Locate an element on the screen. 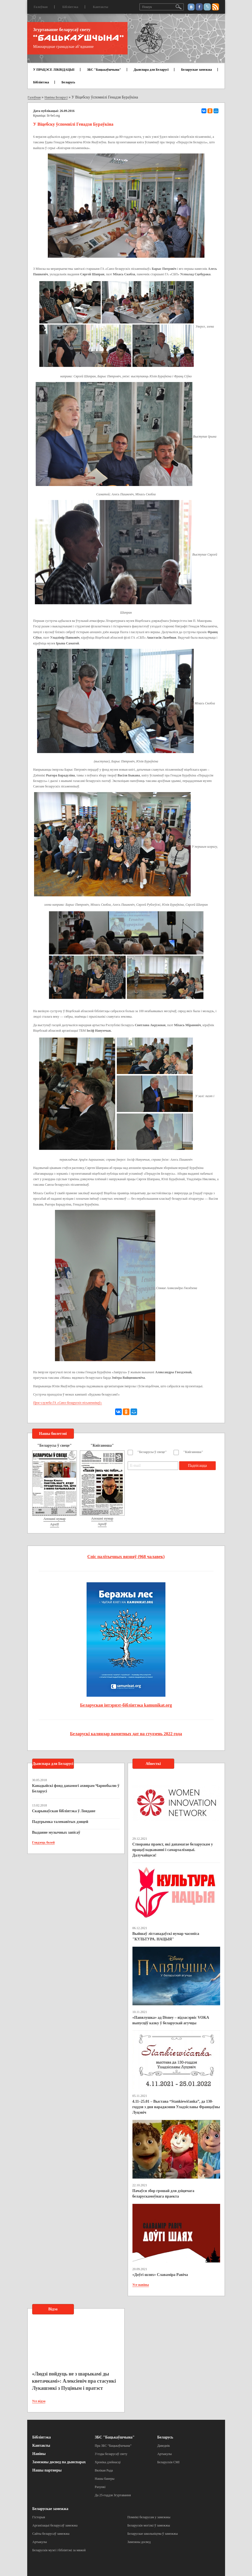 This screenshot has height=2576, width=252. Артыкулы is located at coordinates (164, 2454).